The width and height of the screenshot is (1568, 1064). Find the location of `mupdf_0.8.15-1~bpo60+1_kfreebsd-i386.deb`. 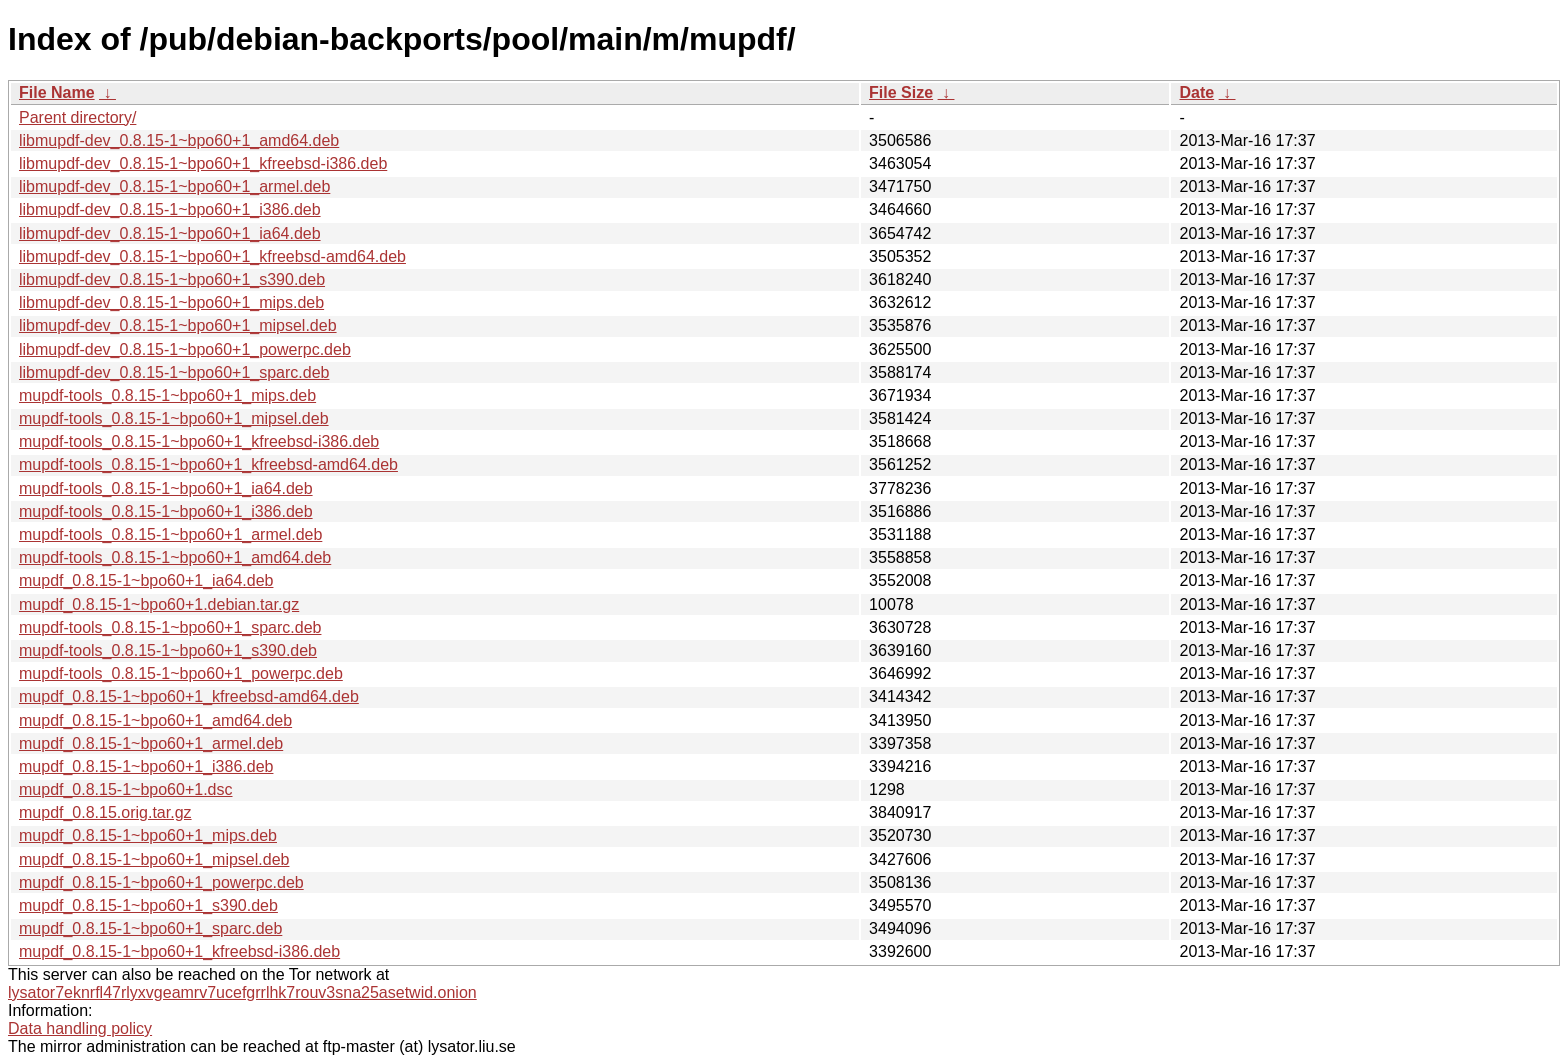

mupdf_0.8.15-1~bpo60+1_kfreebsd-i386.deb is located at coordinates (179, 951).